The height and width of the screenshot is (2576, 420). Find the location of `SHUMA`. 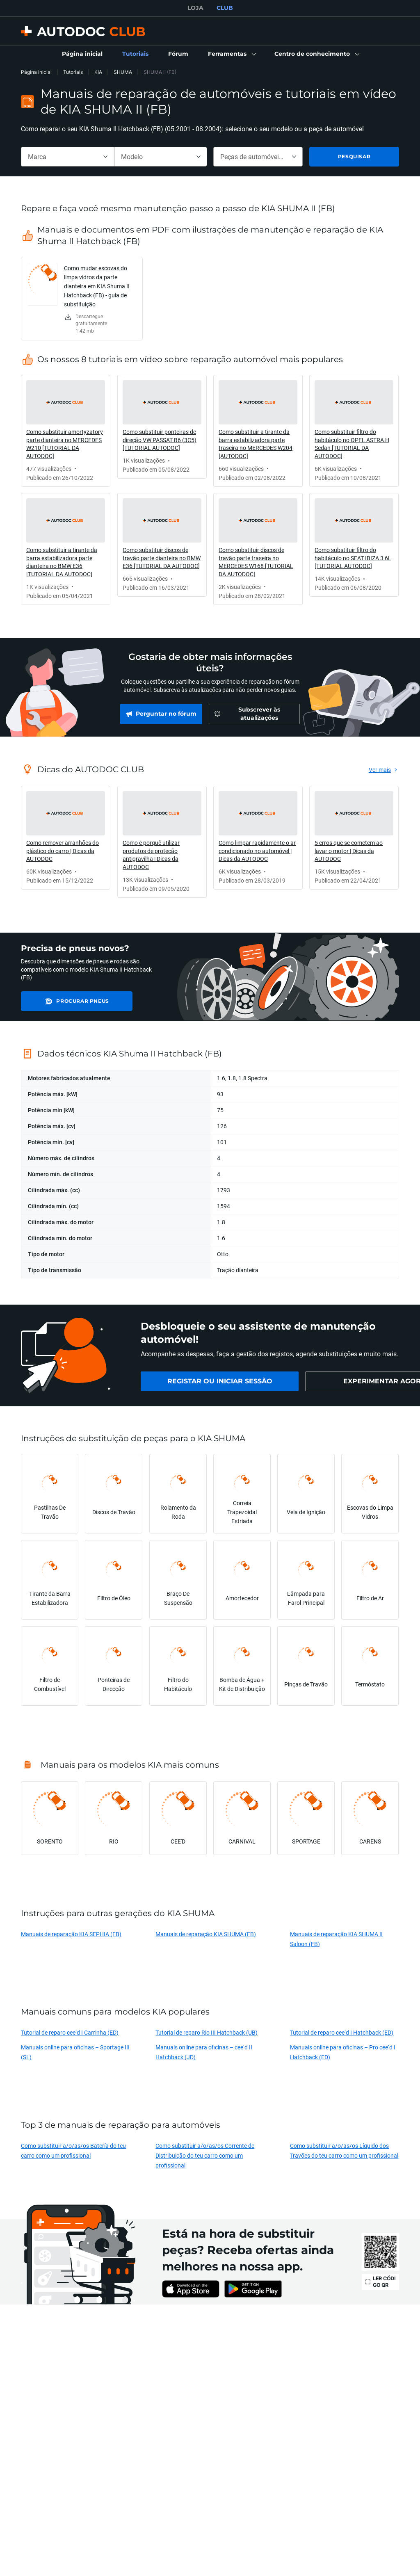

SHUMA is located at coordinates (123, 72).